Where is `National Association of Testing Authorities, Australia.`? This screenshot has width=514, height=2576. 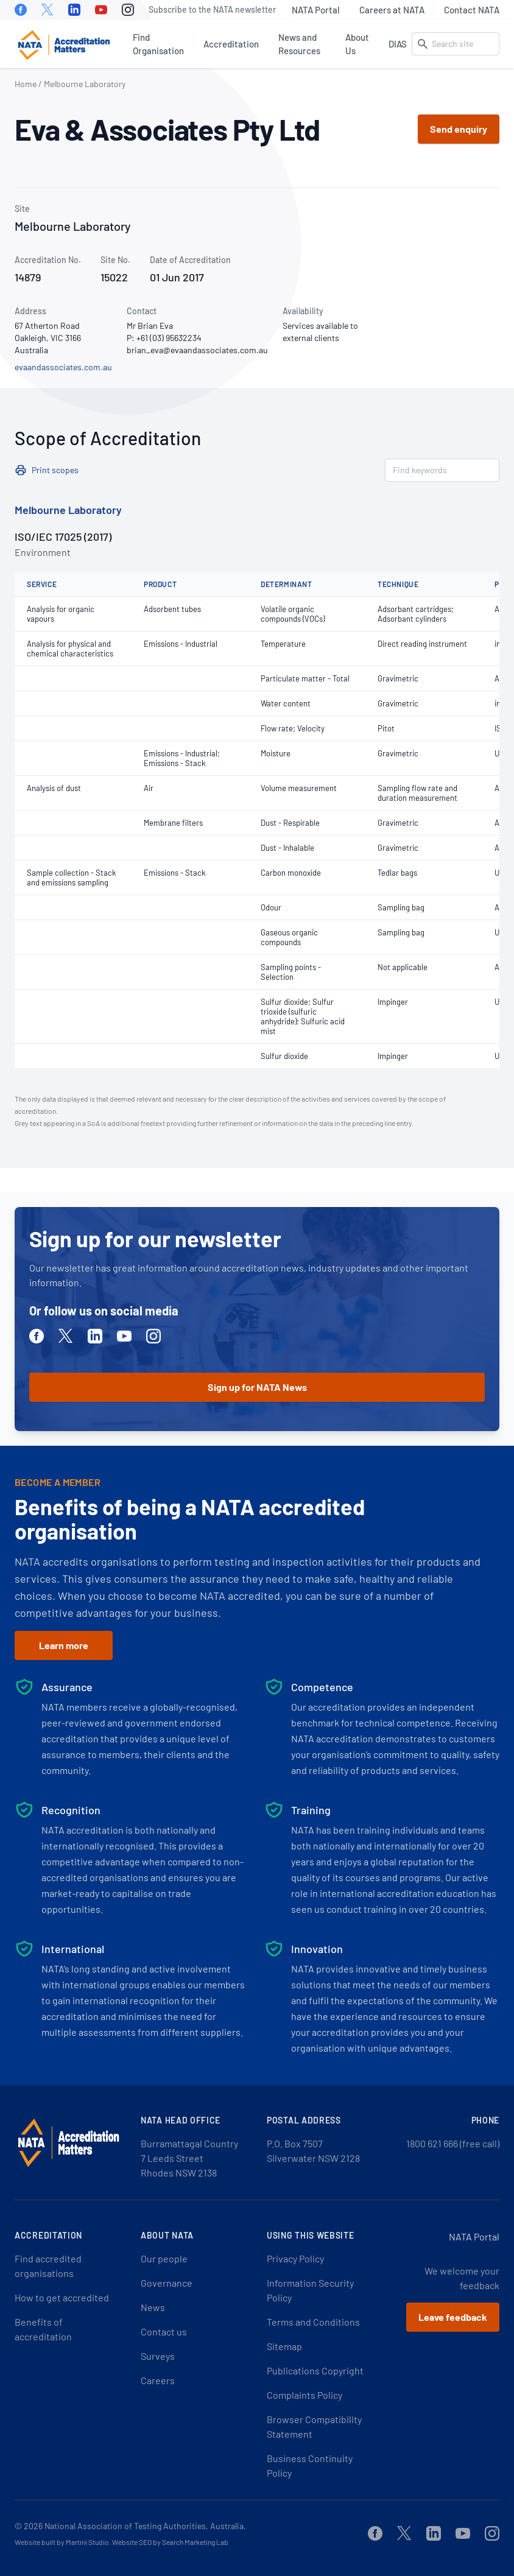 National Association of Testing Authorities, Australia. is located at coordinates (145, 2526).